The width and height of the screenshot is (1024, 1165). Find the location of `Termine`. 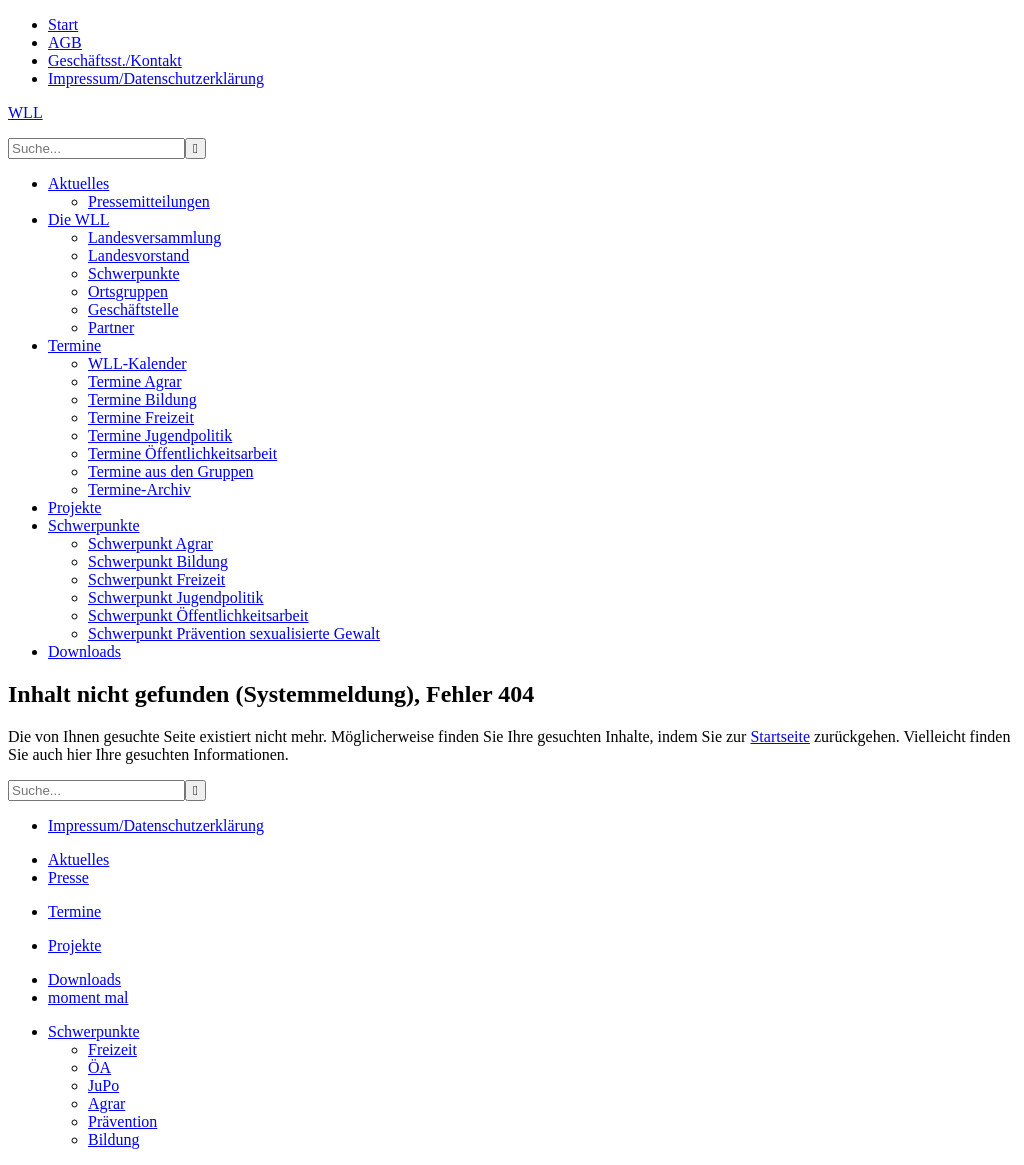

Termine is located at coordinates (74, 911).